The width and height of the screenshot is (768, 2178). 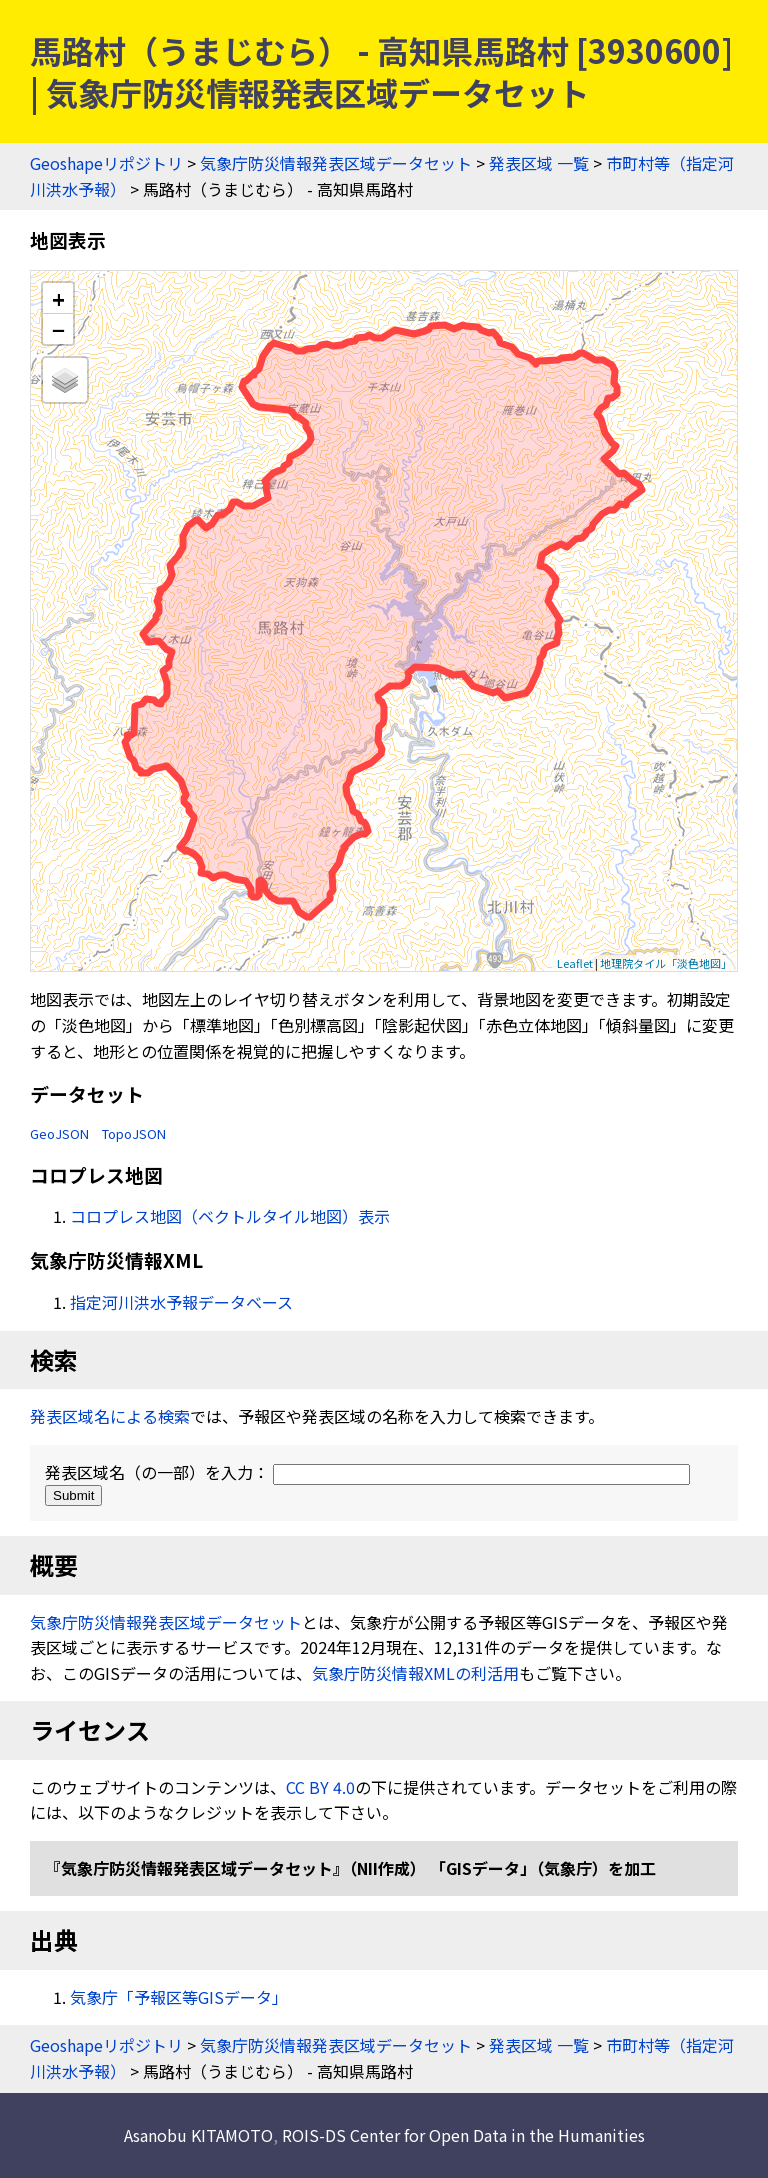 I want to click on Leaflet, so click(x=575, y=963).